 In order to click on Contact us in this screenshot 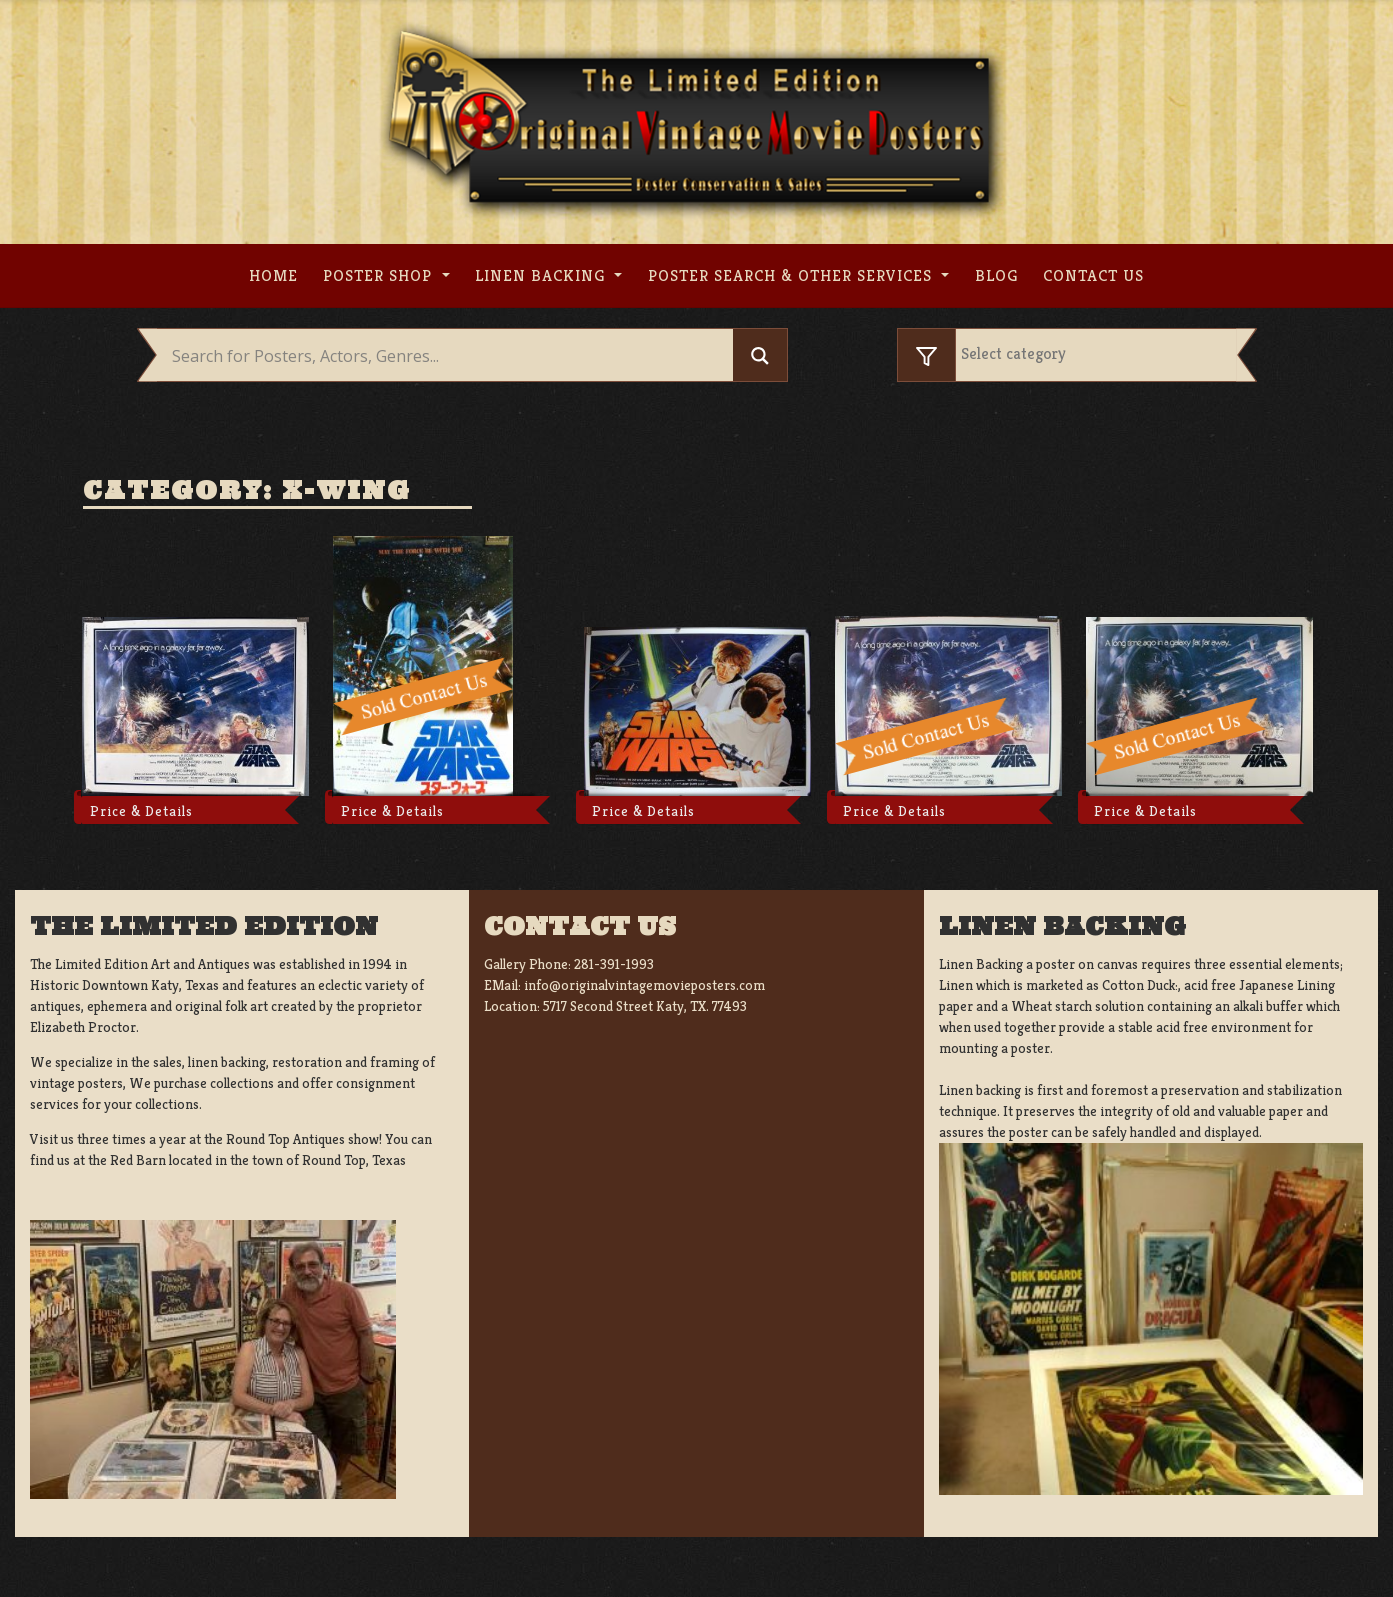, I will do `click(1093, 275)`.